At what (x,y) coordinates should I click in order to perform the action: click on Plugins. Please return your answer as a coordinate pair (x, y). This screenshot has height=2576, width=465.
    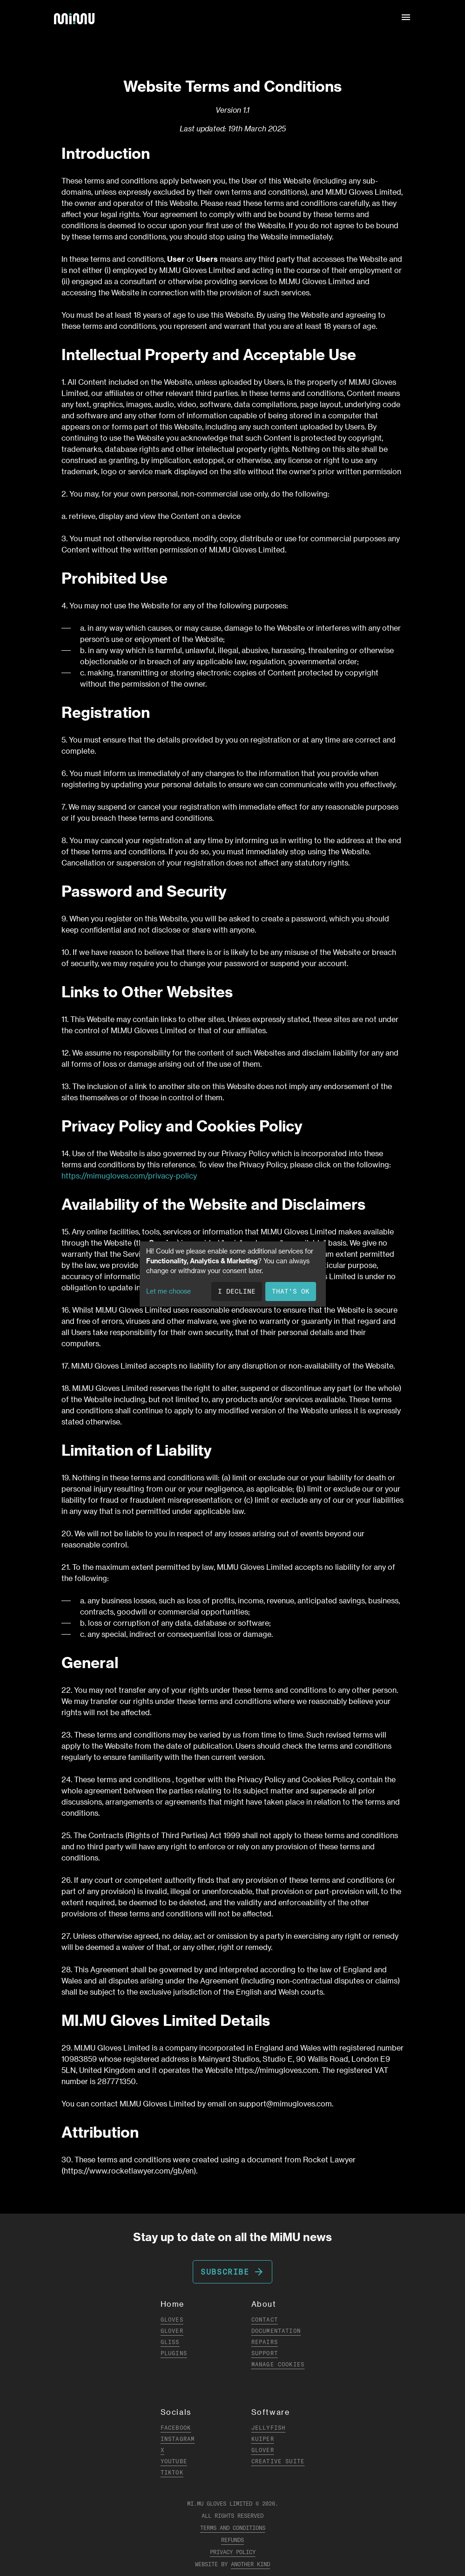
    Looking at the image, I should click on (174, 2353).